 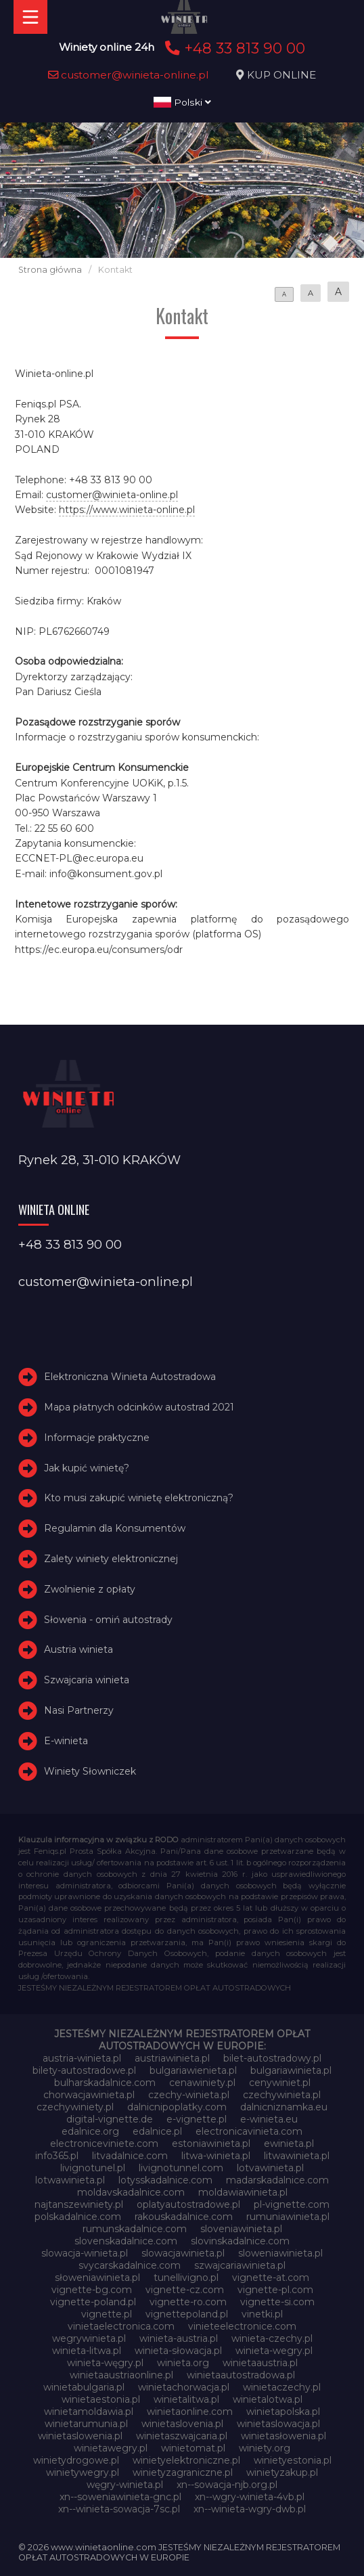 I want to click on czechy-winieta.pl, so click(x=188, y=2095).